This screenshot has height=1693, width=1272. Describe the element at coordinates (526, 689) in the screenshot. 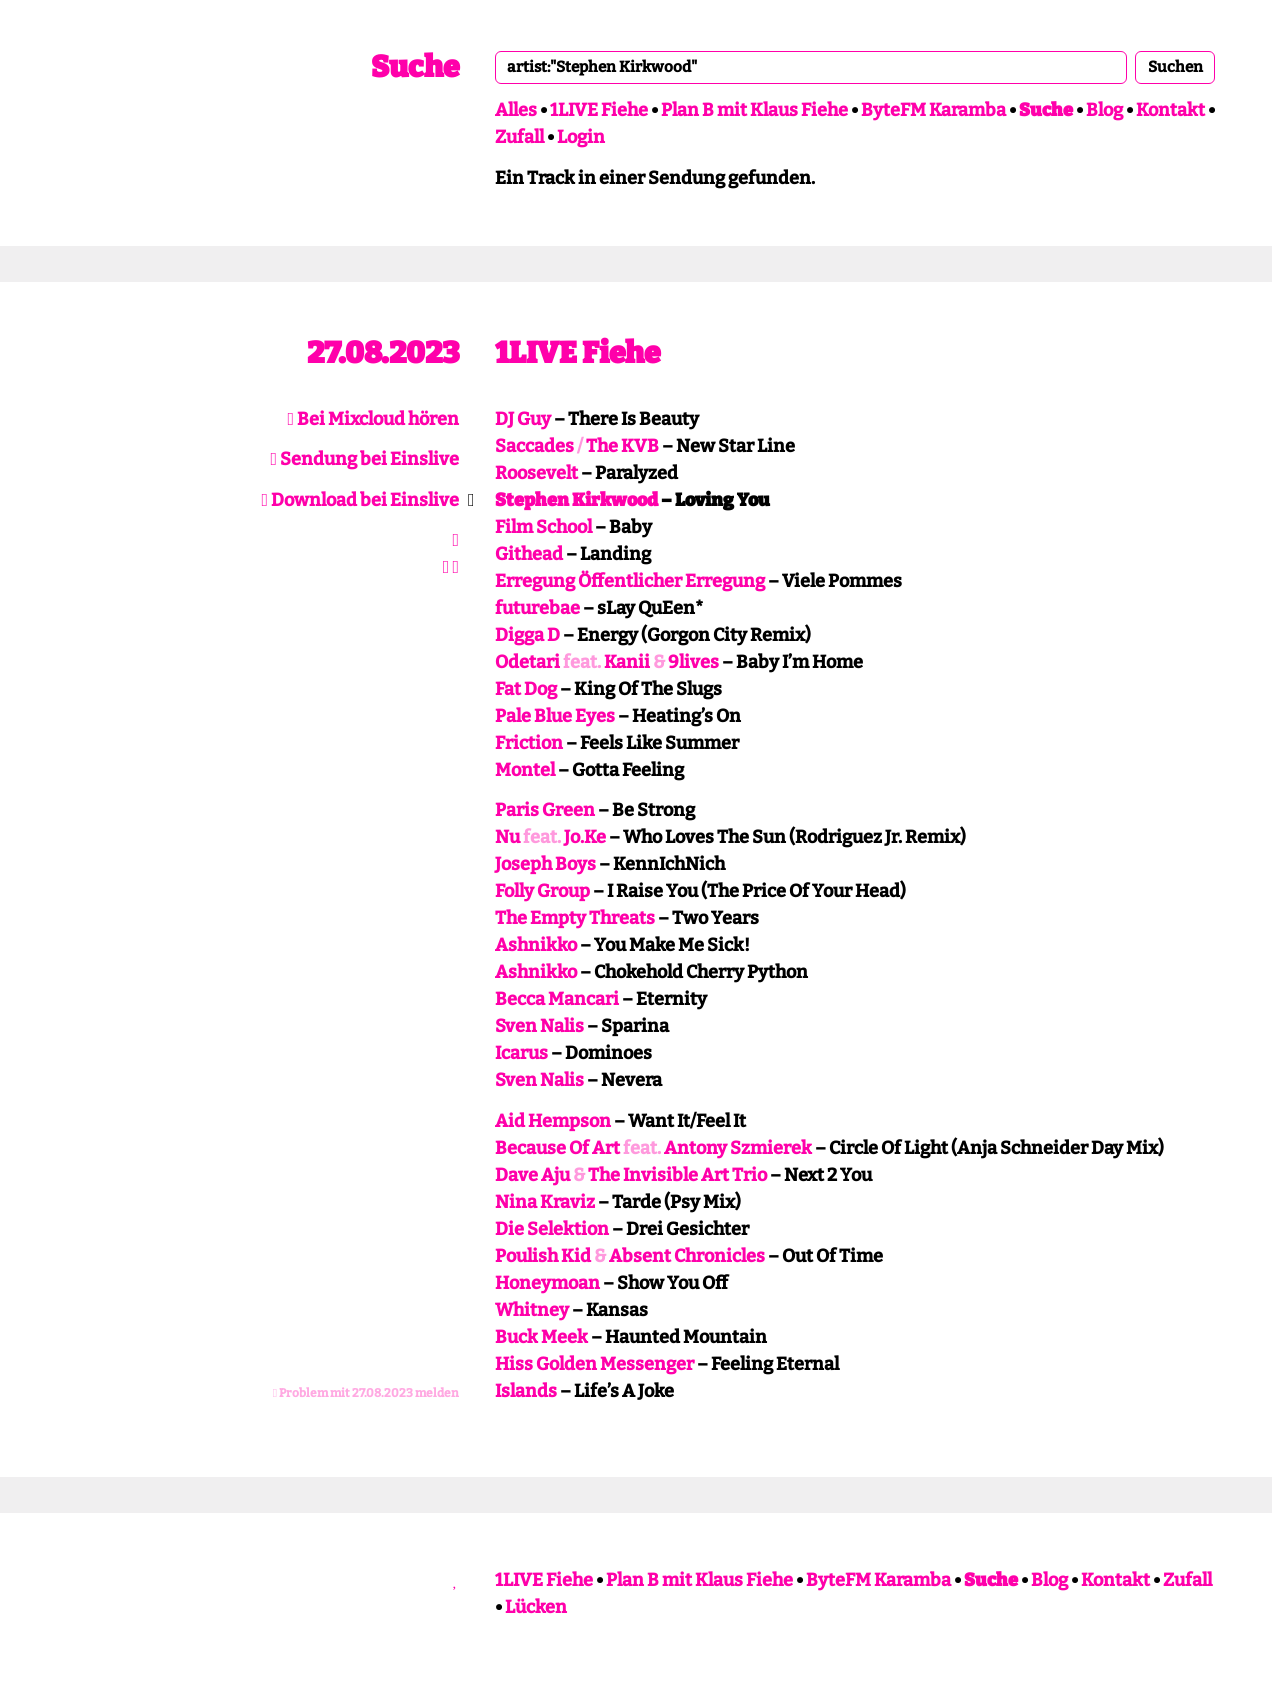

I see `Fat Dog` at that location.